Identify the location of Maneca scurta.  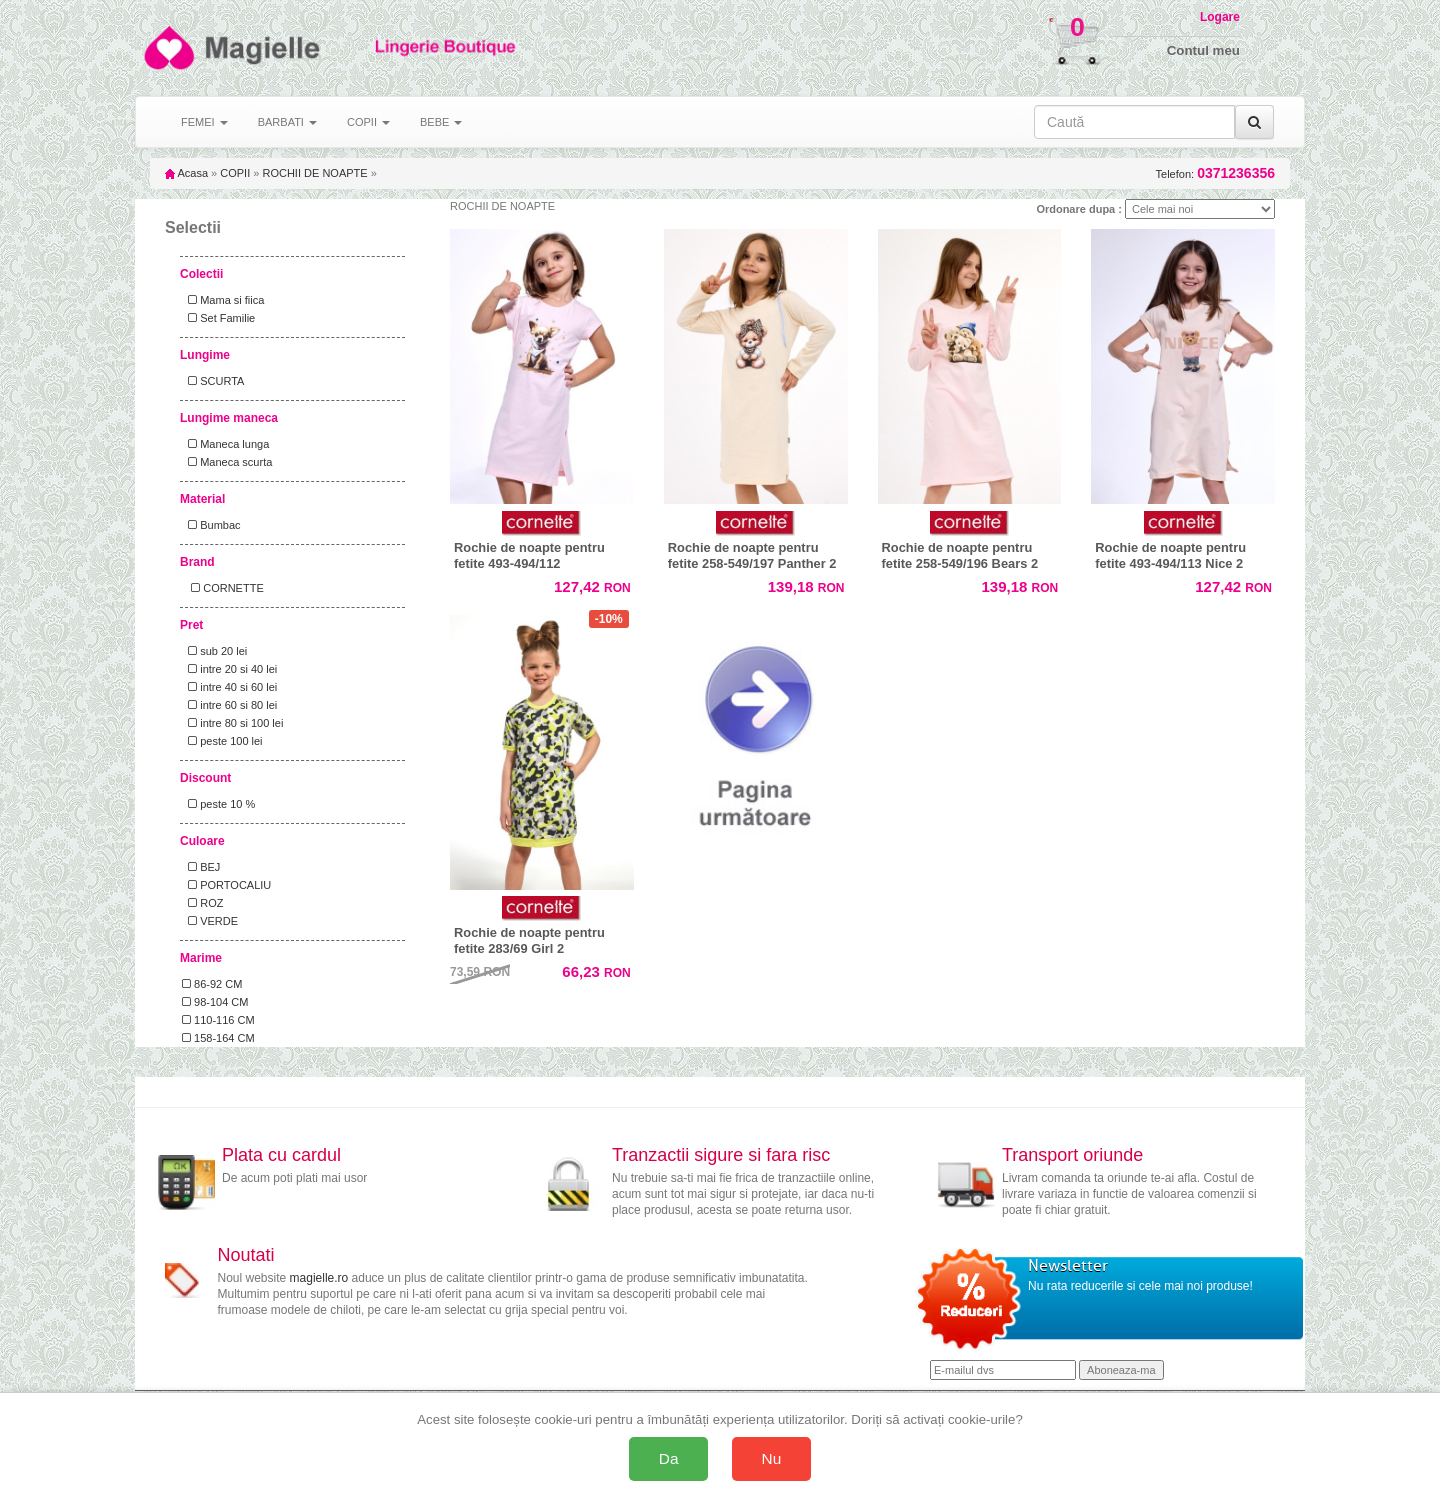
(227, 462).